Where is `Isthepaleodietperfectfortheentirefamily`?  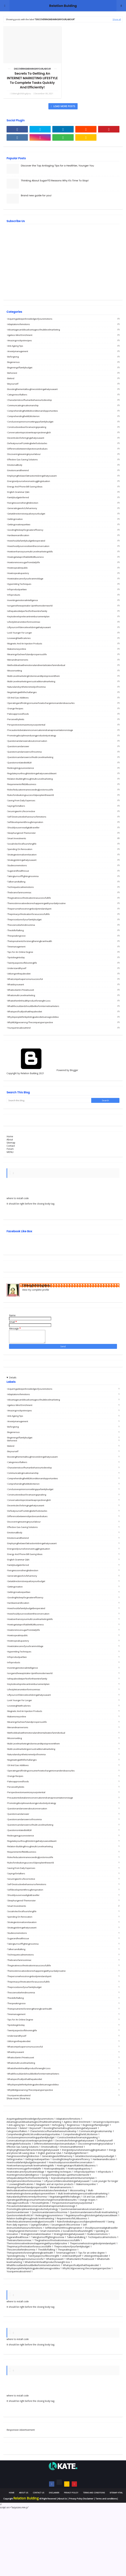 Isthepaleodietperfectfortheentirefamily is located at coordinates (63, 611).